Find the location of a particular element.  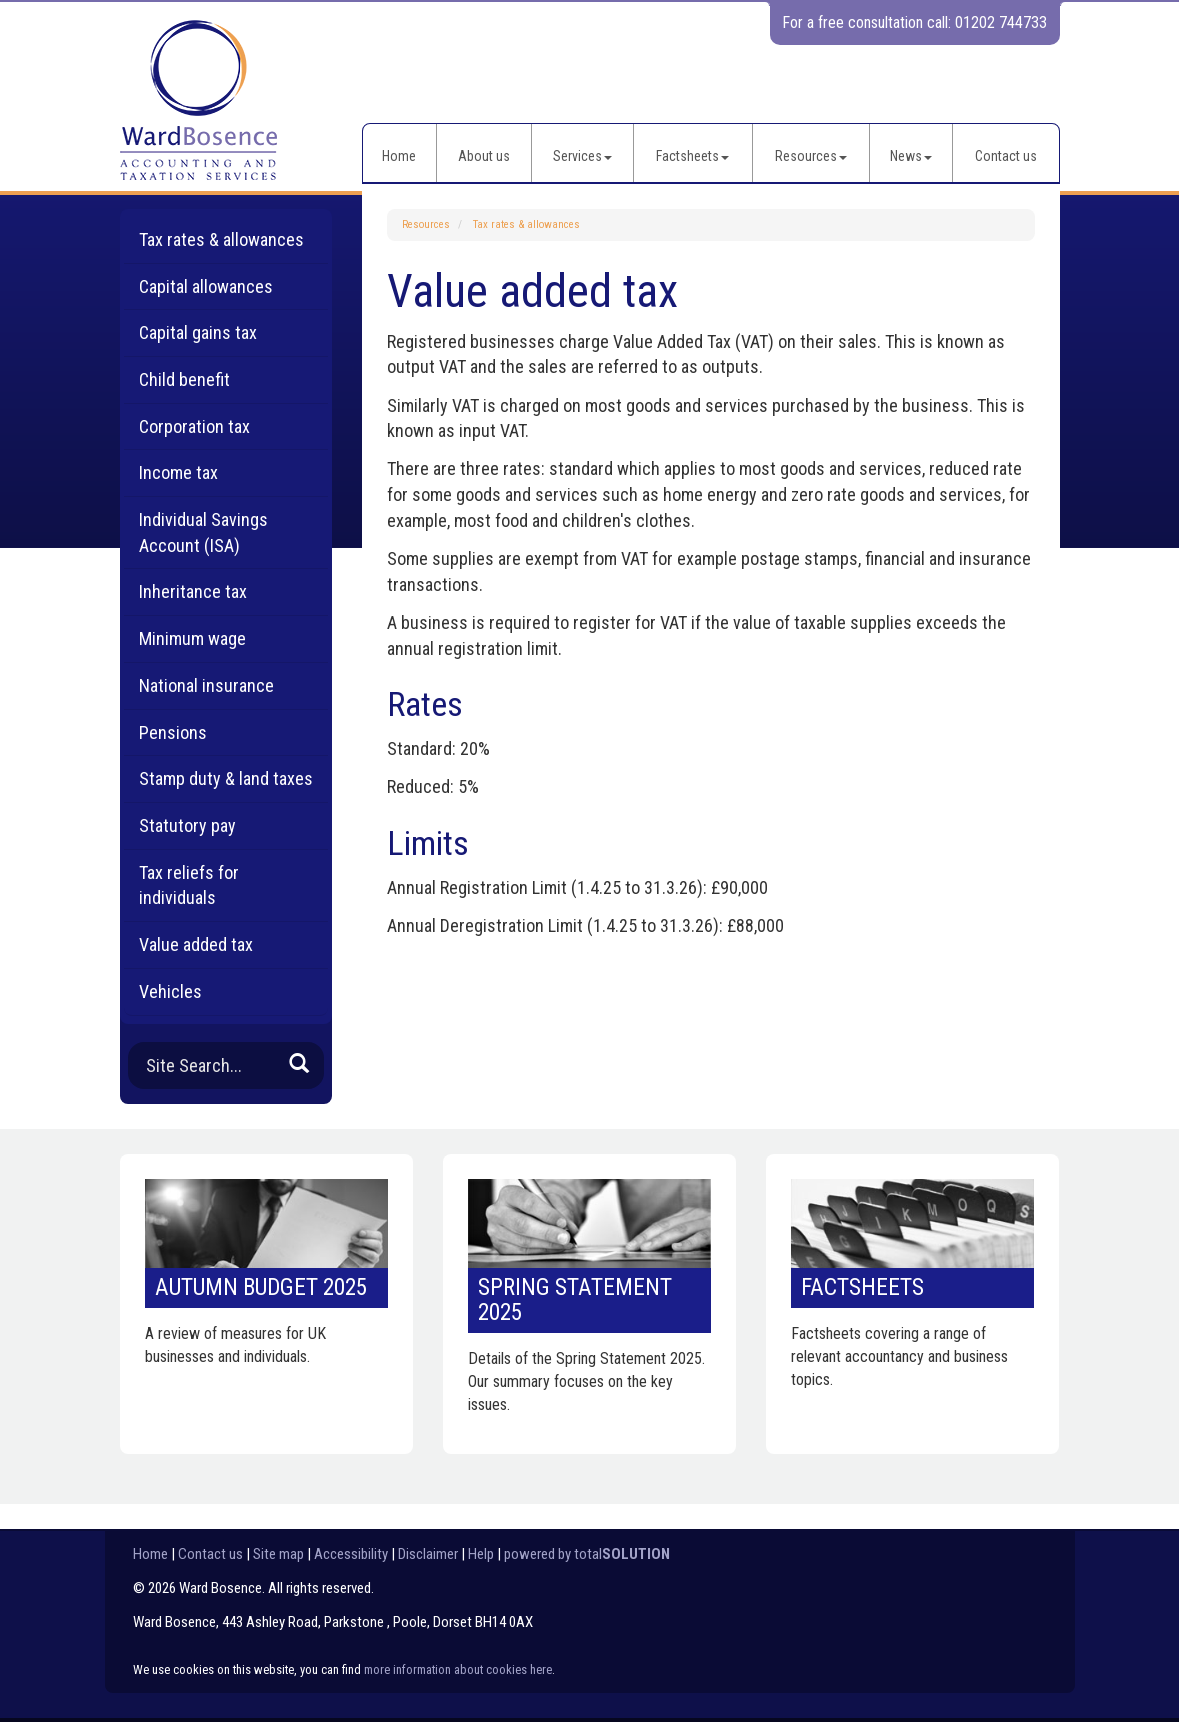

Resources is located at coordinates (811, 156).